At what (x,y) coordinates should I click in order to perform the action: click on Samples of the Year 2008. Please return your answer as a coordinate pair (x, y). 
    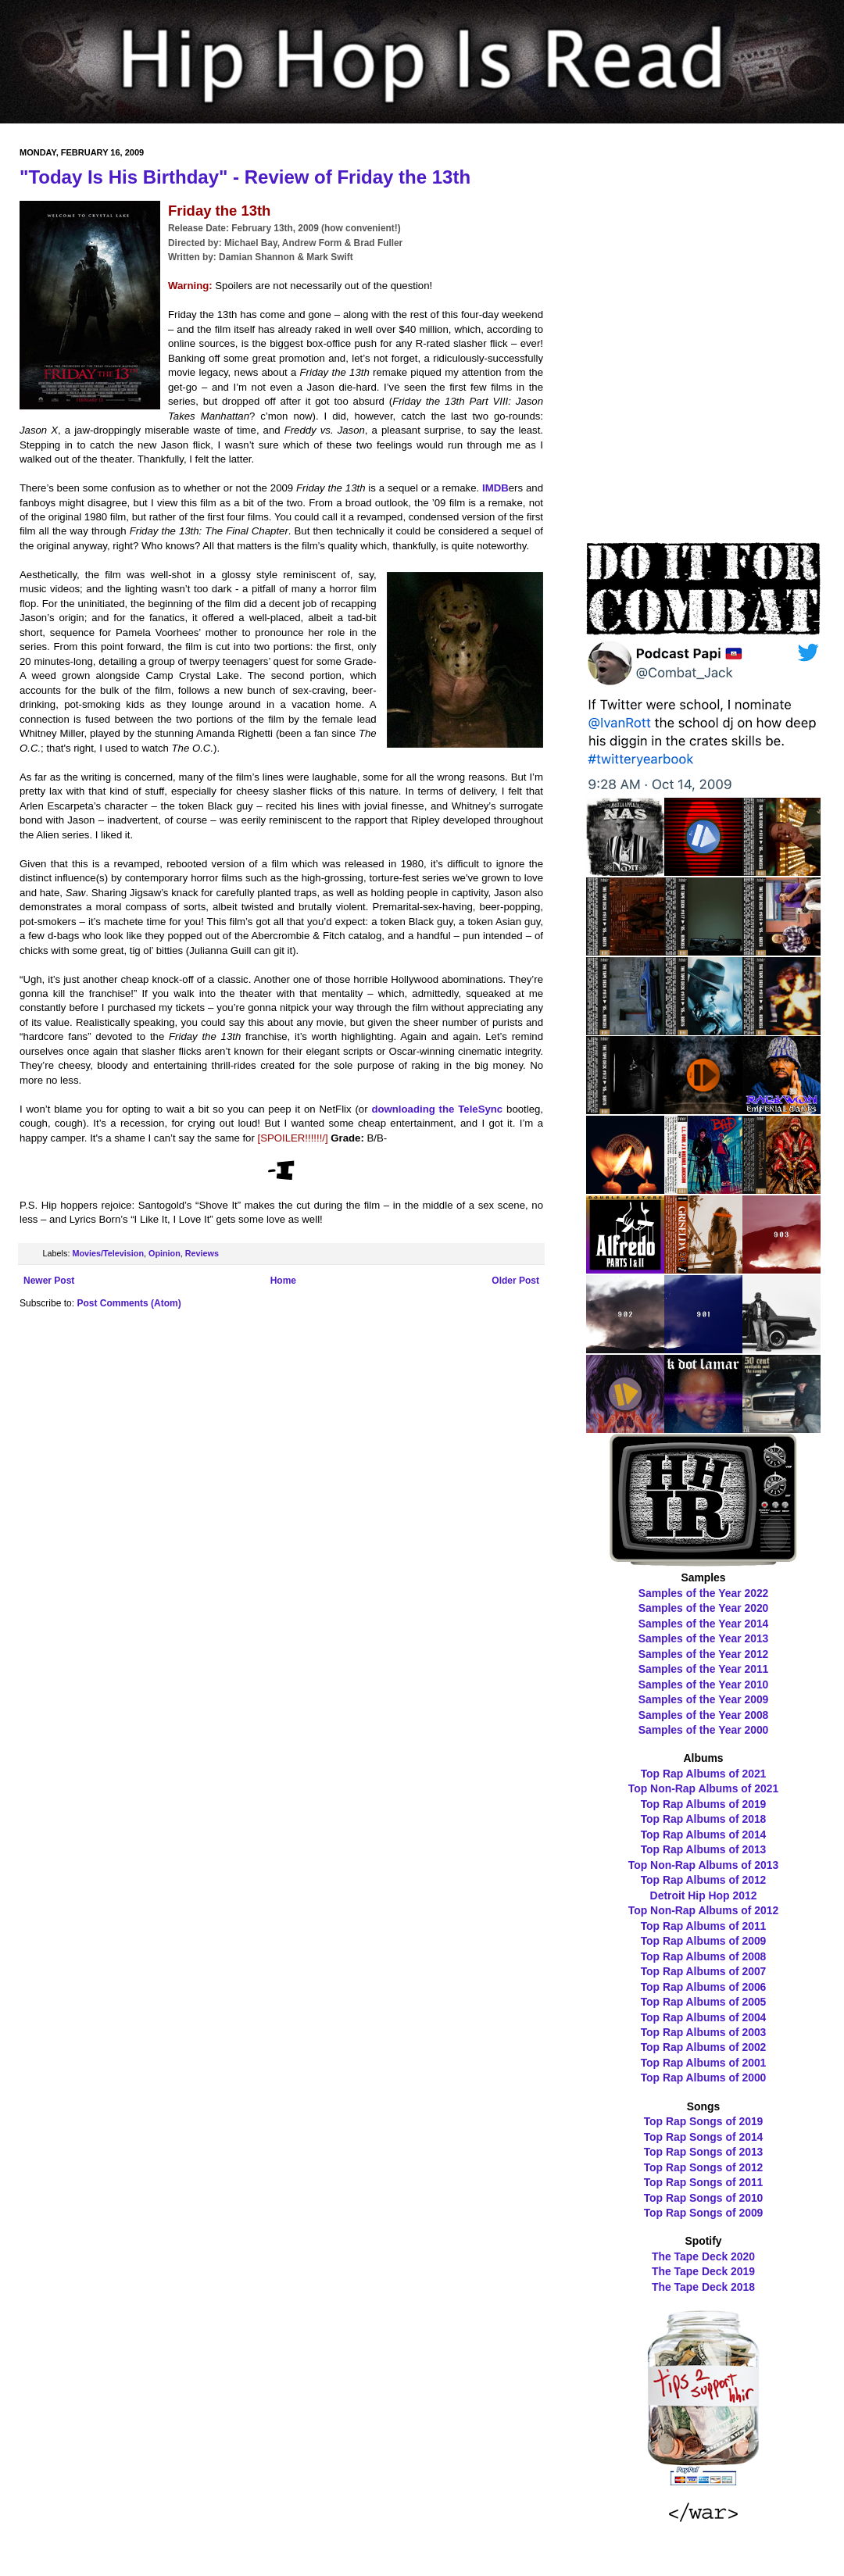
    Looking at the image, I should click on (703, 1715).